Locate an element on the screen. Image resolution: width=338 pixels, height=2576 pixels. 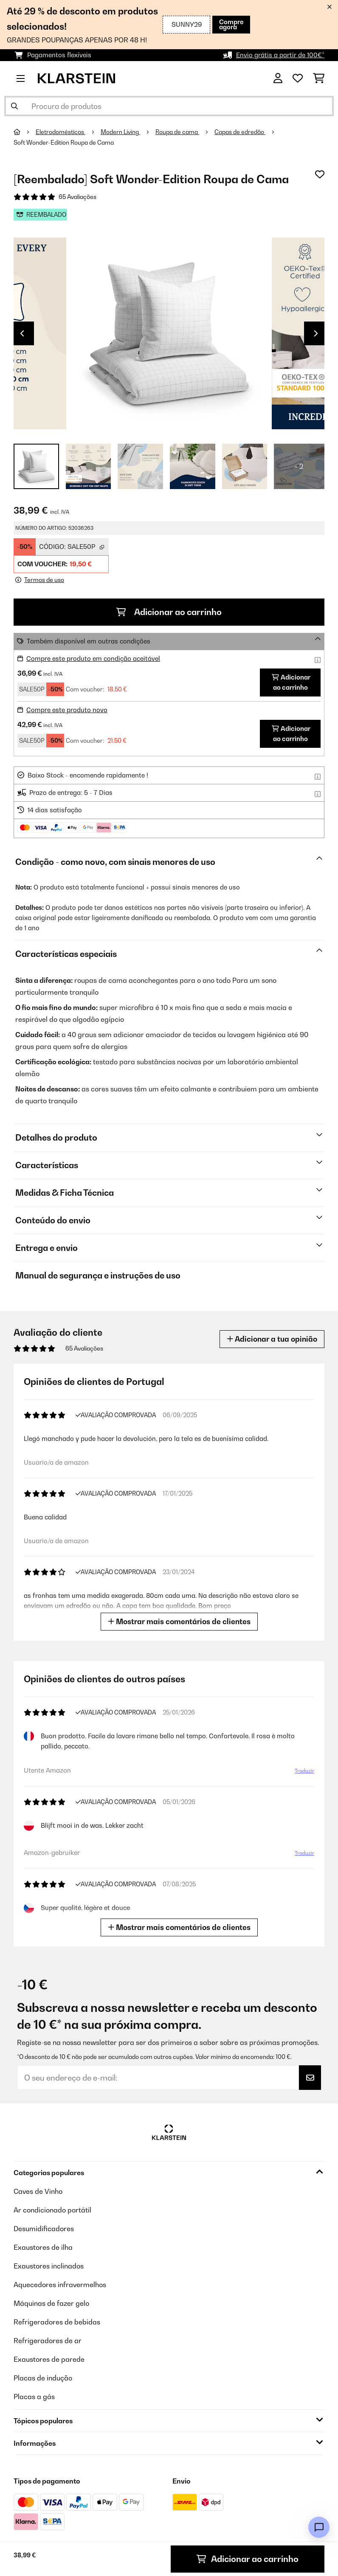
Mostrar mais comentários de clientes is located at coordinates (179, 1621).